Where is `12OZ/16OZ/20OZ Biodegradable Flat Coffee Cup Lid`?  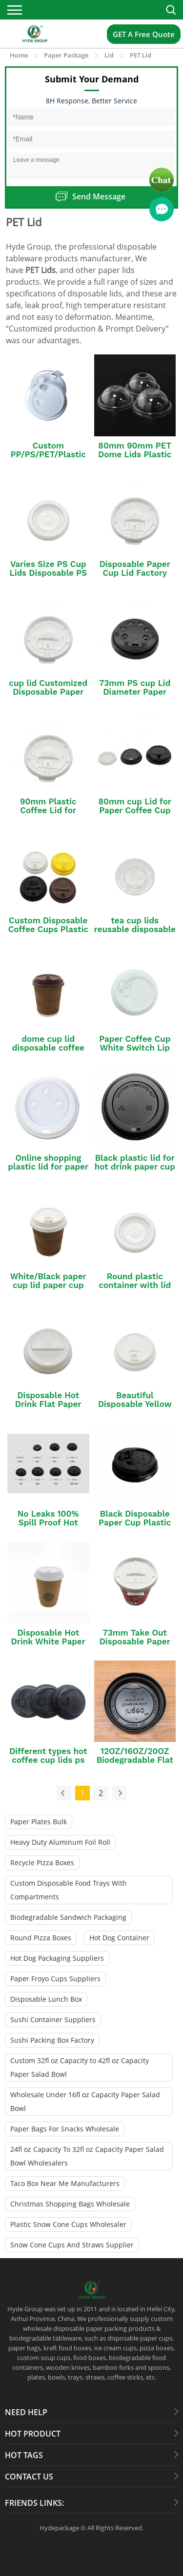
12OZ/16OZ/20OZ Biodegradable Flat Coffee Cup Lid is located at coordinates (135, 1760).